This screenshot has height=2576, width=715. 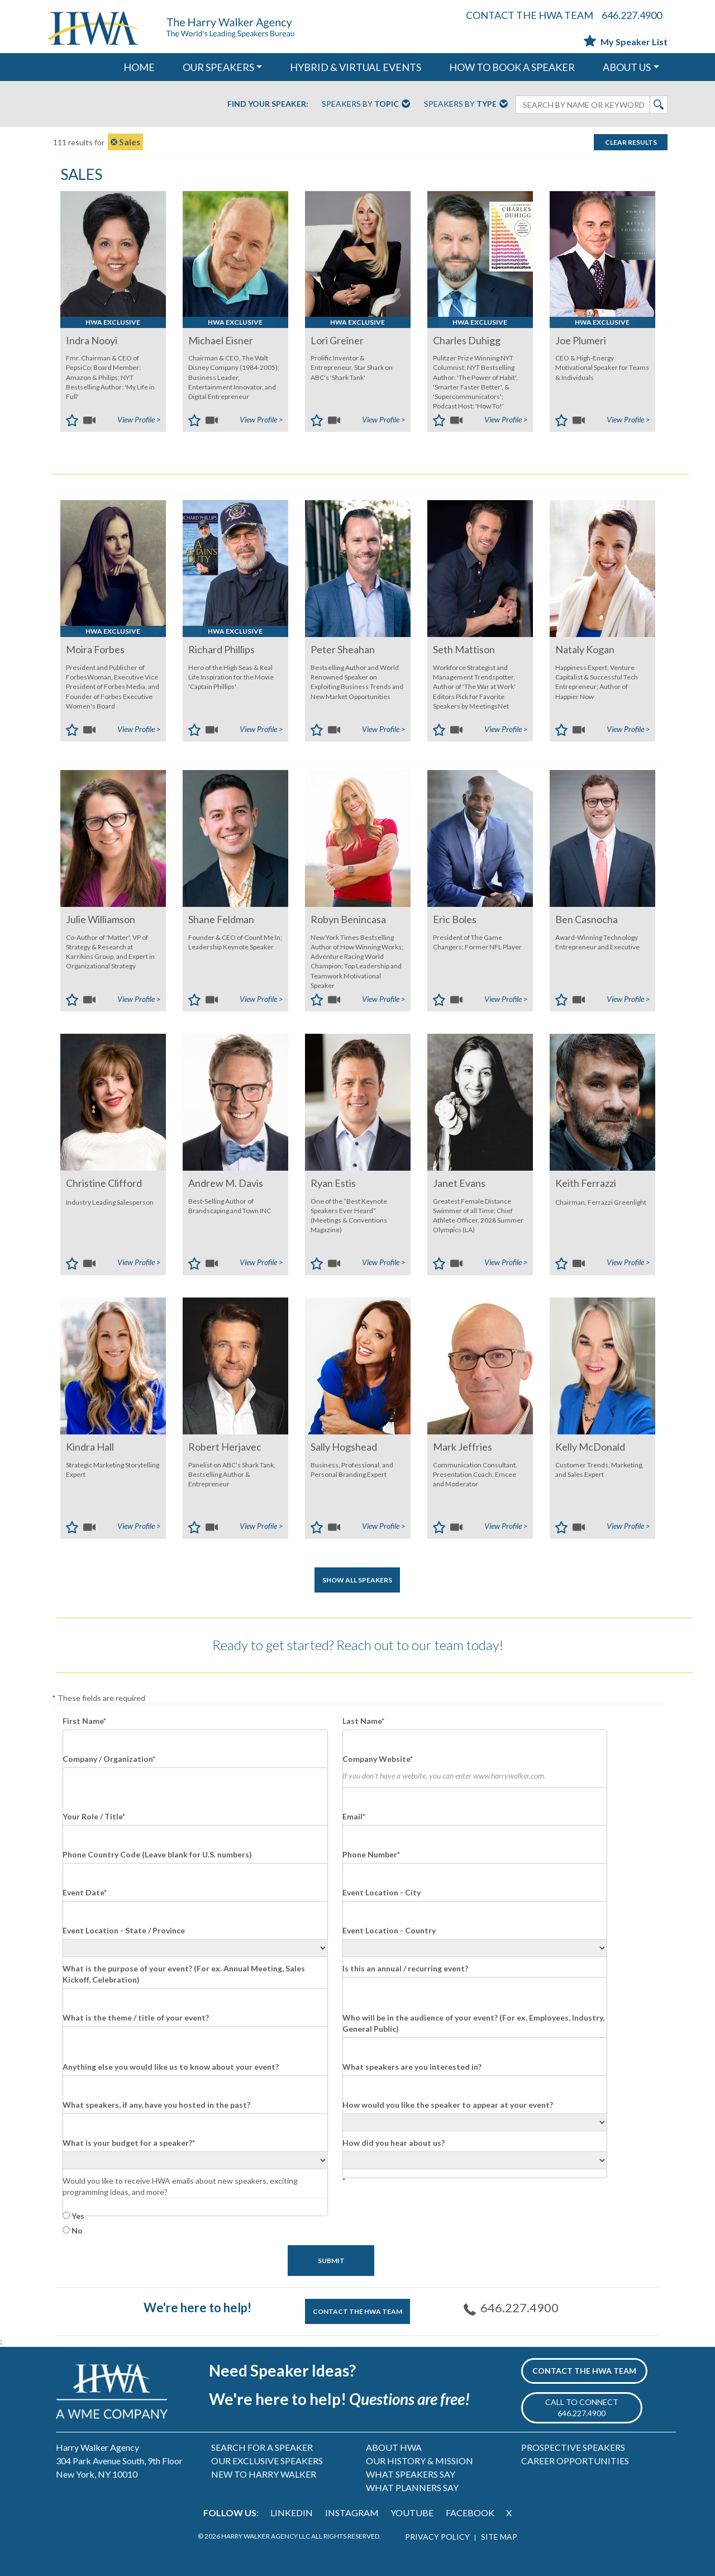 What do you see at coordinates (405, 1968) in the screenshot?
I see `Is this an annual / recurring event?` at bounding box center [405, 1968].